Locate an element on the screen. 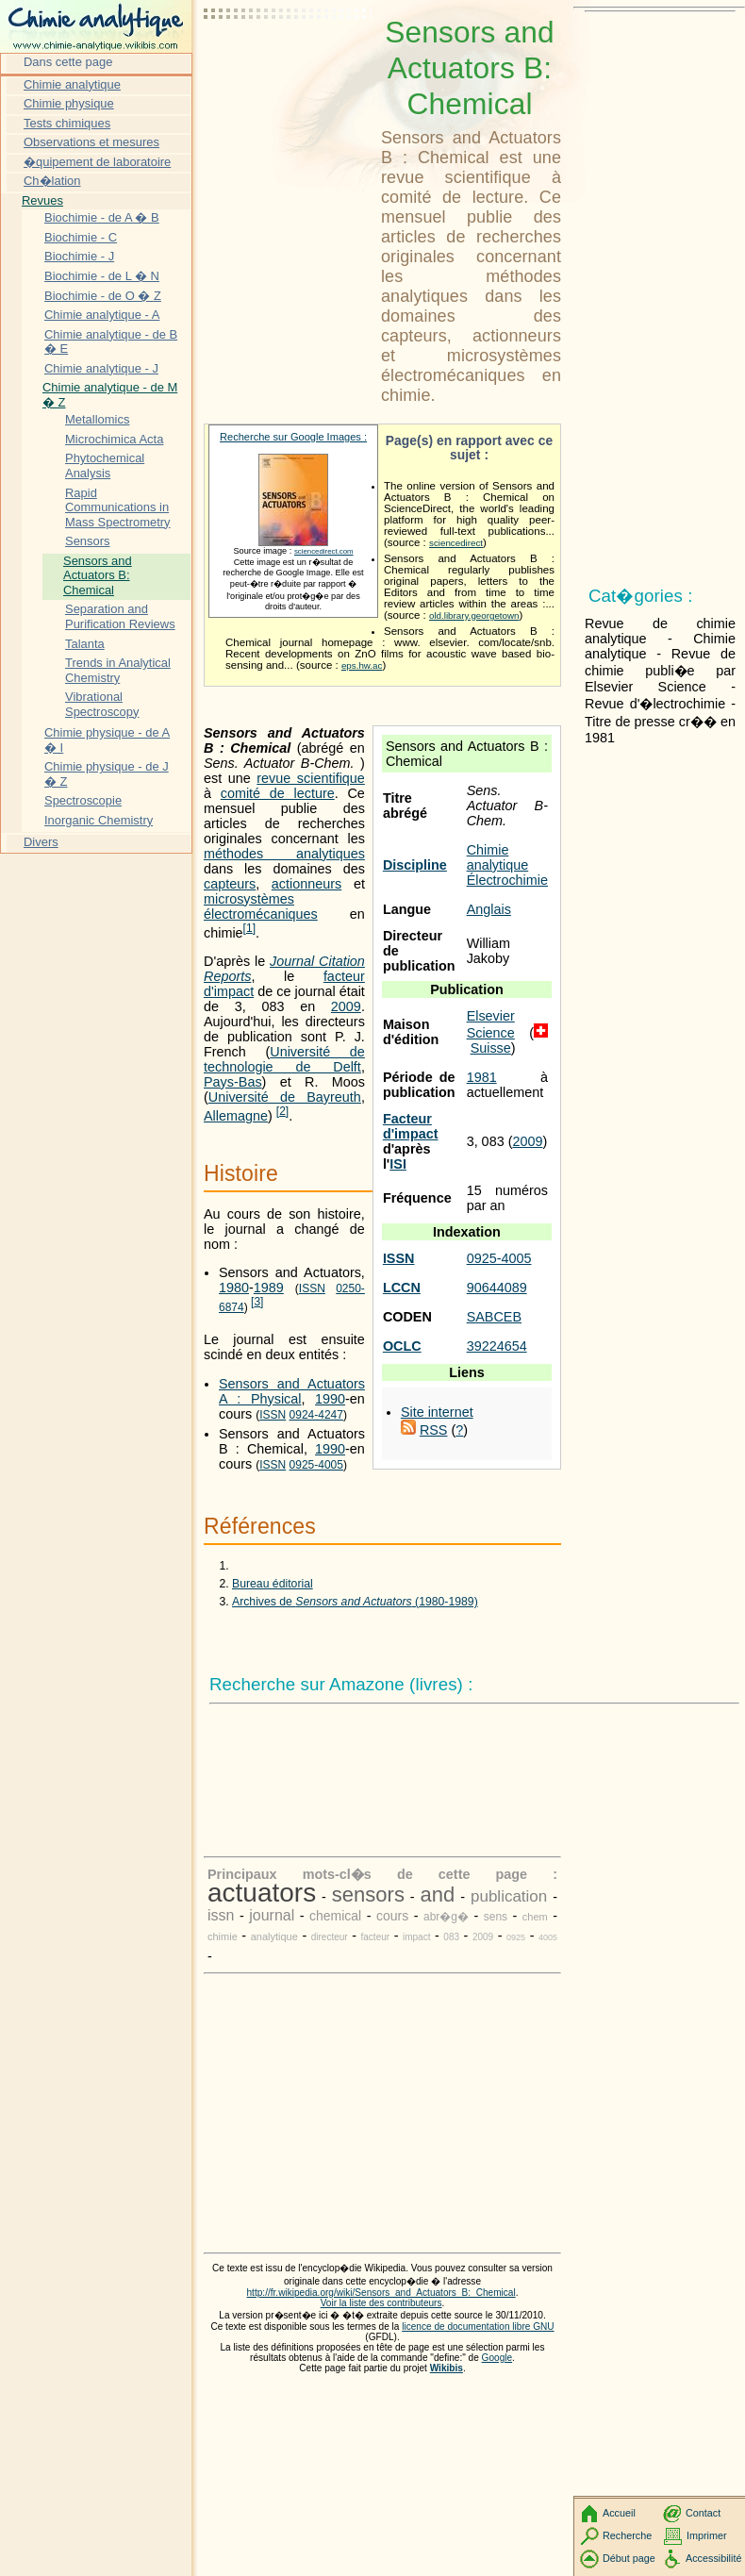  OCLC is located at coordinates (402, 1346).